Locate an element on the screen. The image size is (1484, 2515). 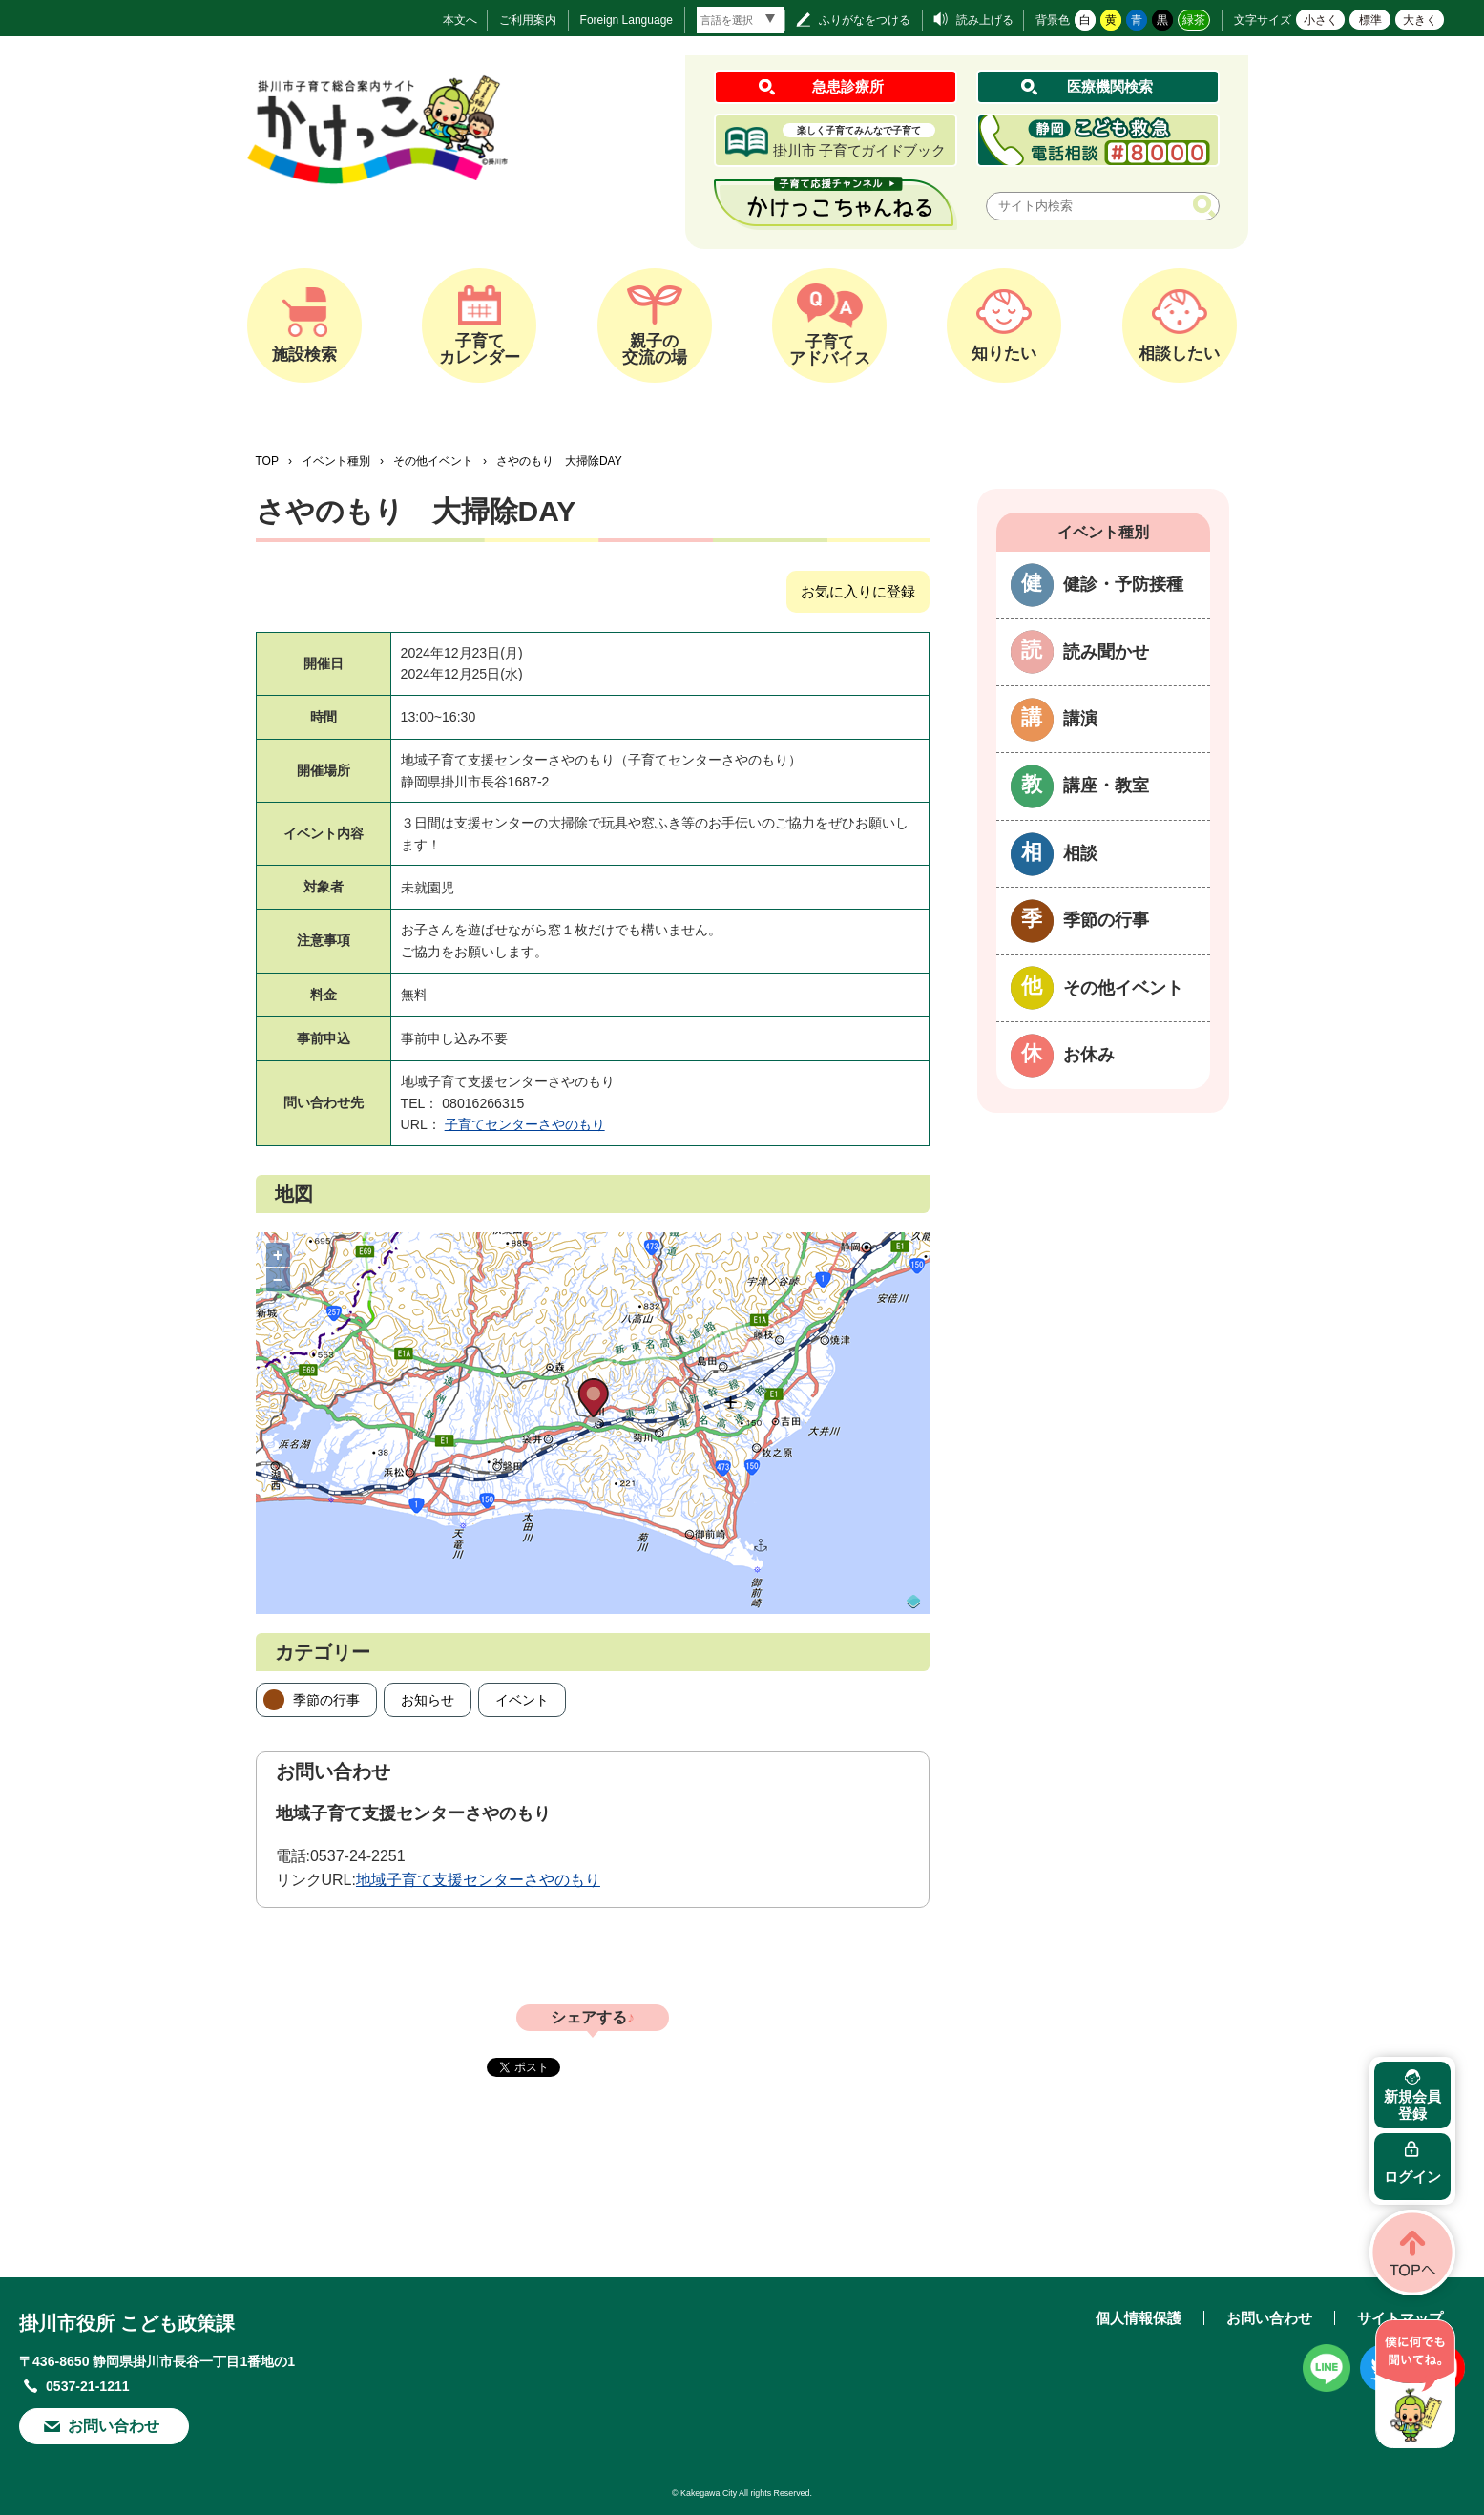
大きく is located at coordinates (1420, 20).